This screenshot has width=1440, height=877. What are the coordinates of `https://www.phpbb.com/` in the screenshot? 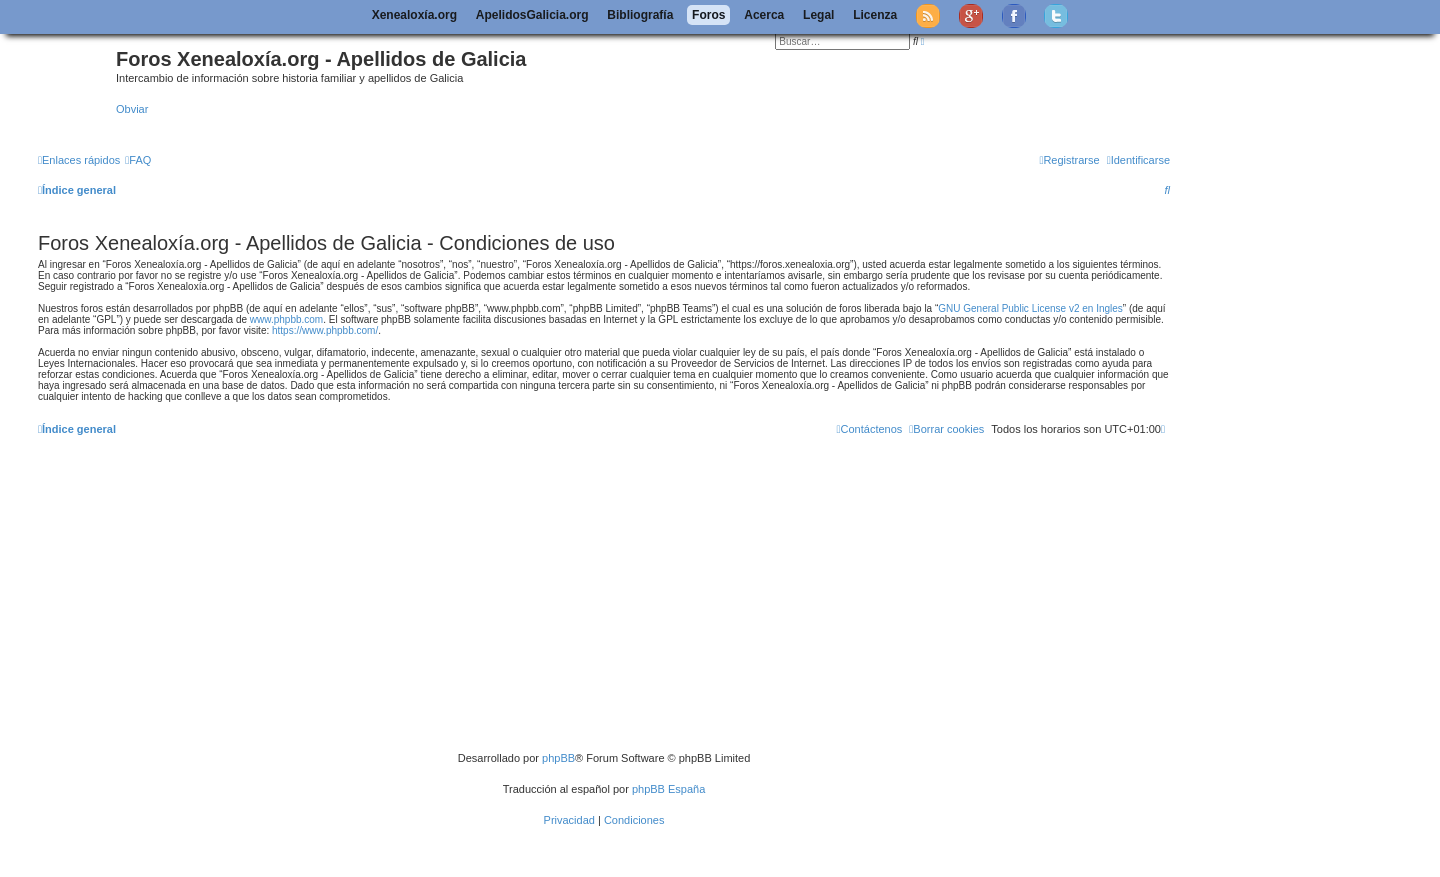 It's located at (325, 330).